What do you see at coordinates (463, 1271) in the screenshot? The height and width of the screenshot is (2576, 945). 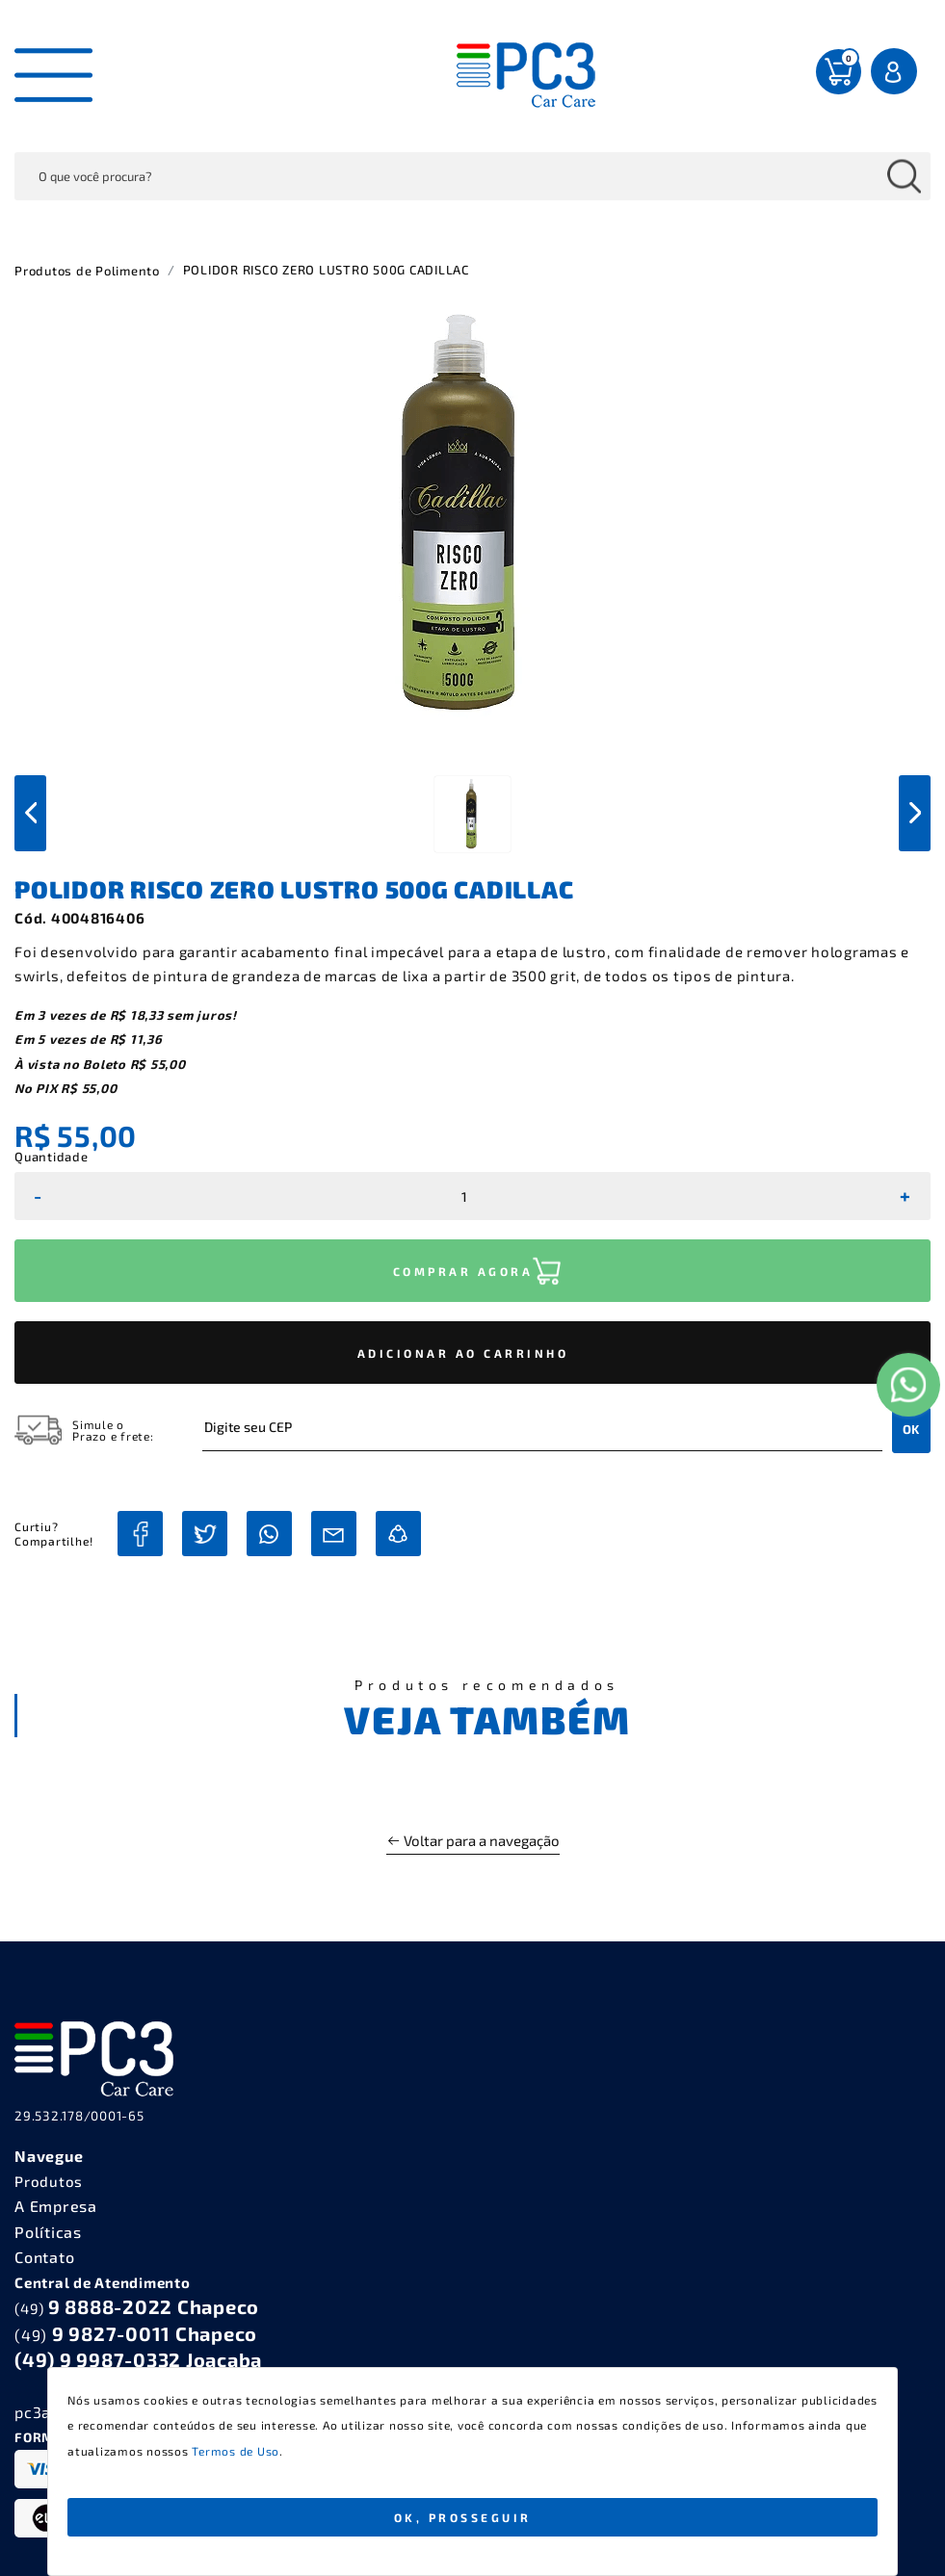 I see `COMPRAR AGORA` at bounding box center [463, 1271].